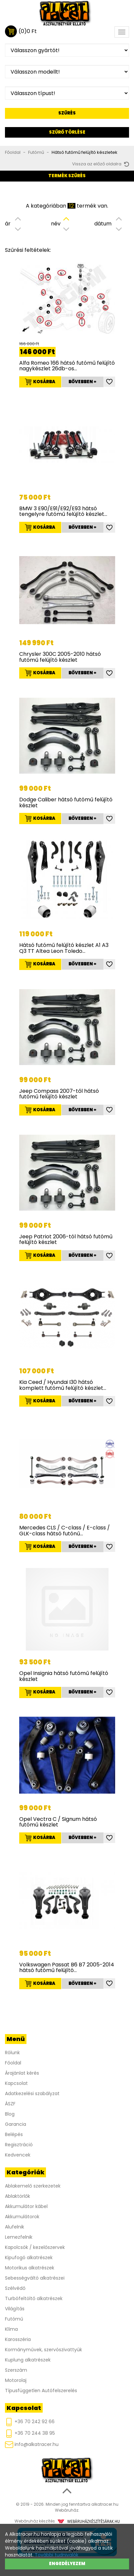 Image resolution: width=134 pixels, height=2576 pixels. Describe the element at coordinates (62, 1385) in the screenshot. I see `Kia Ceed / Hyundai I30 hátsó komplett futómű felújító készlet…` at that location.